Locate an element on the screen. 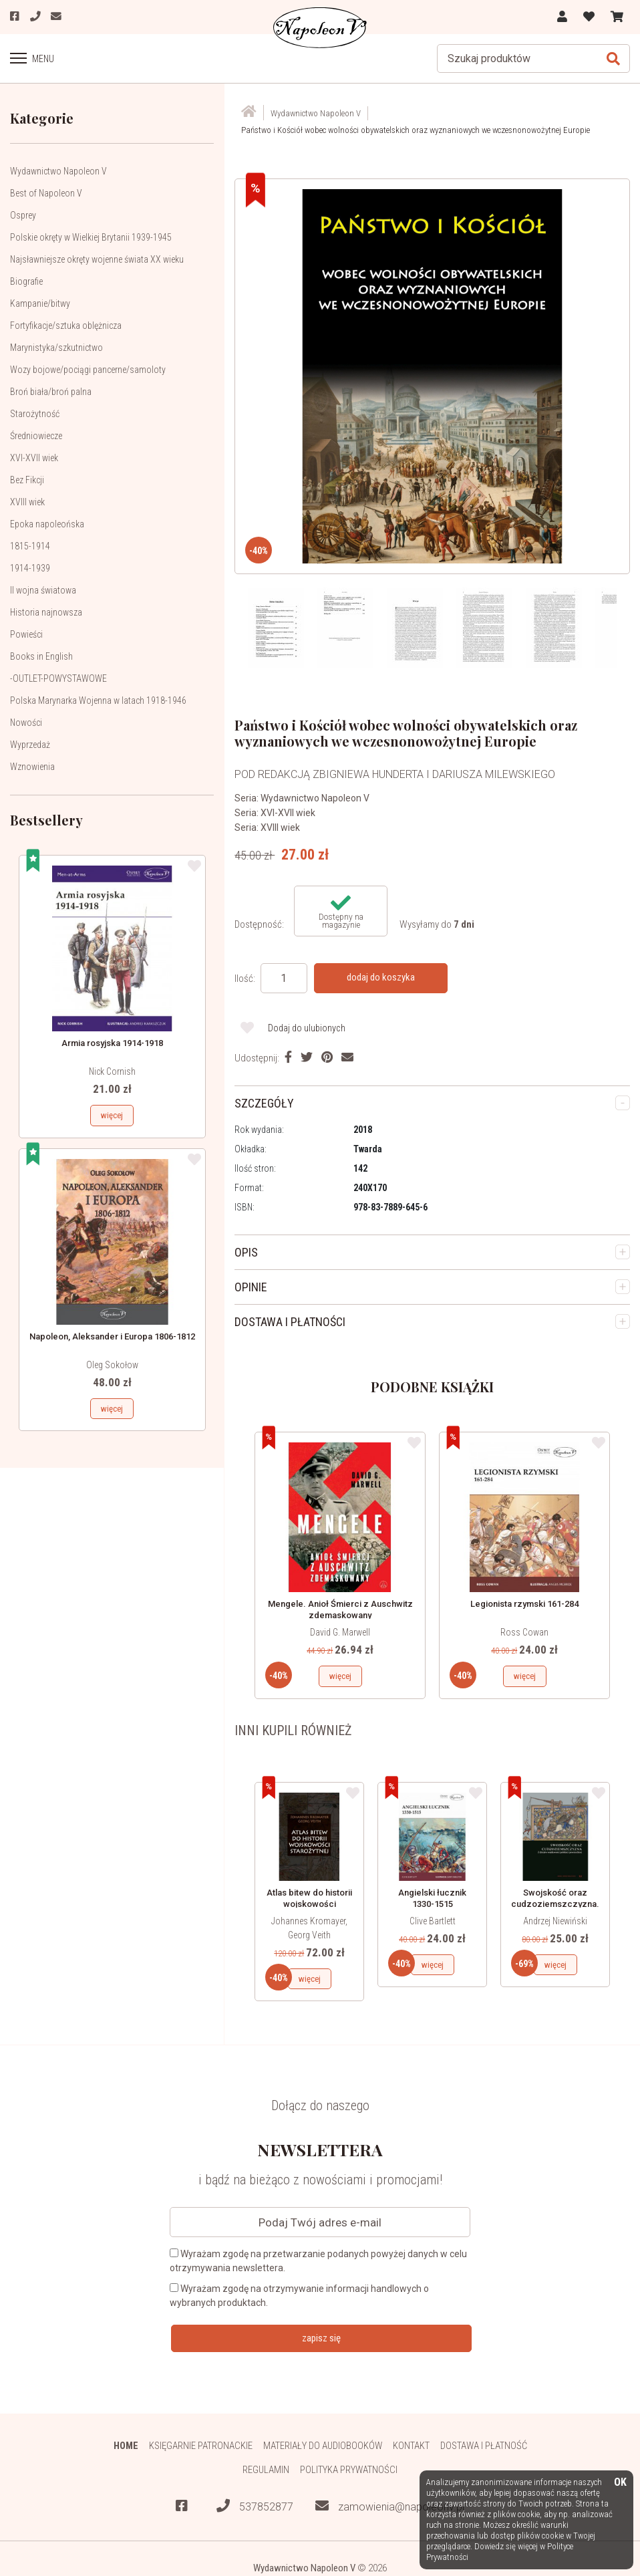 The width and height of the screenshot is (640, 2576). Broń biała/broń palna is located at coordinates (51, 391).